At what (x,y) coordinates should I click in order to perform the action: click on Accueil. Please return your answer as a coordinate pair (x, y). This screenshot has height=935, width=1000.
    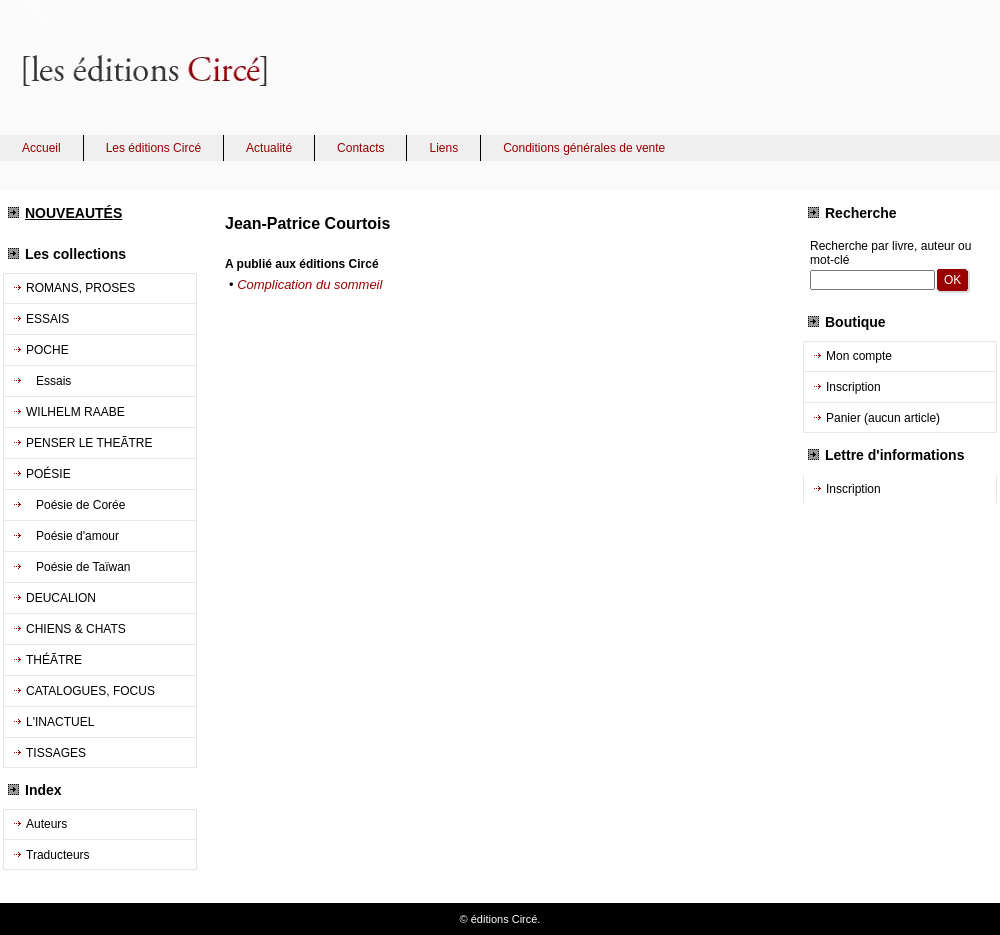
    Looking at the image, I should click on (41, 148).